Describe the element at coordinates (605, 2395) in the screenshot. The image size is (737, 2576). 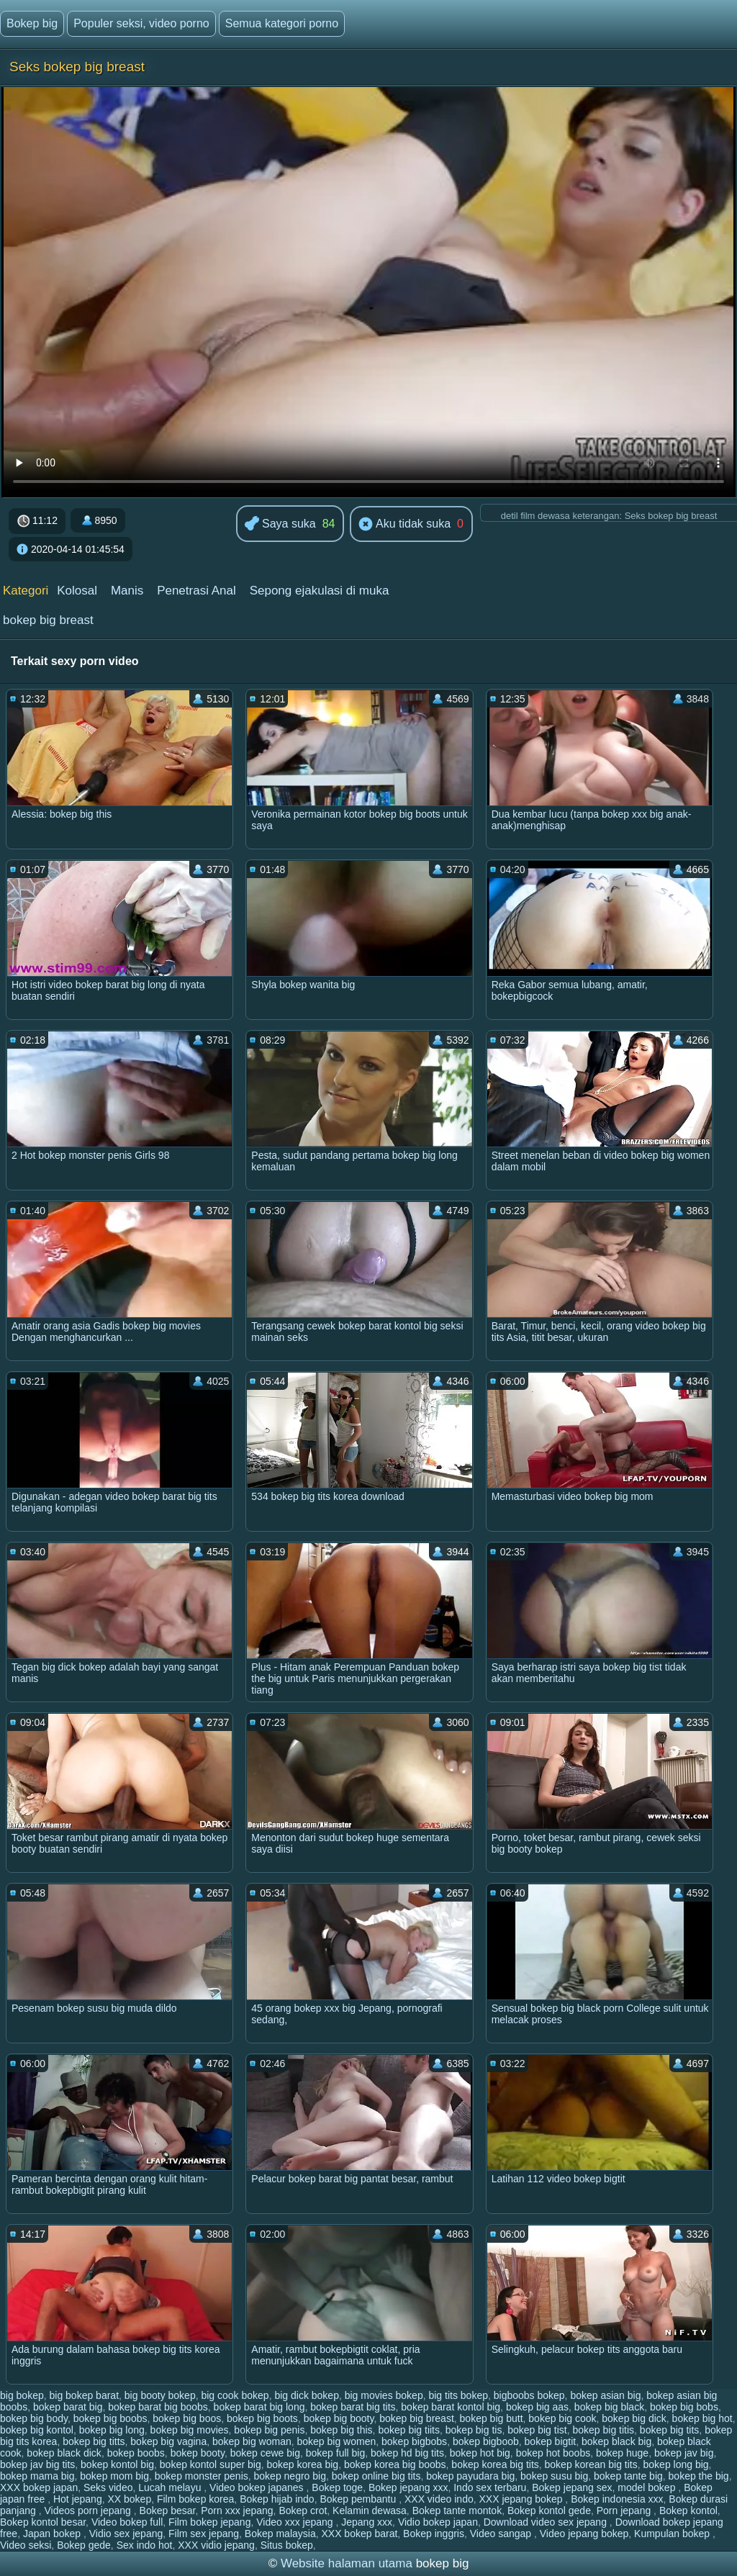
I see `bokep asian big` at that location.